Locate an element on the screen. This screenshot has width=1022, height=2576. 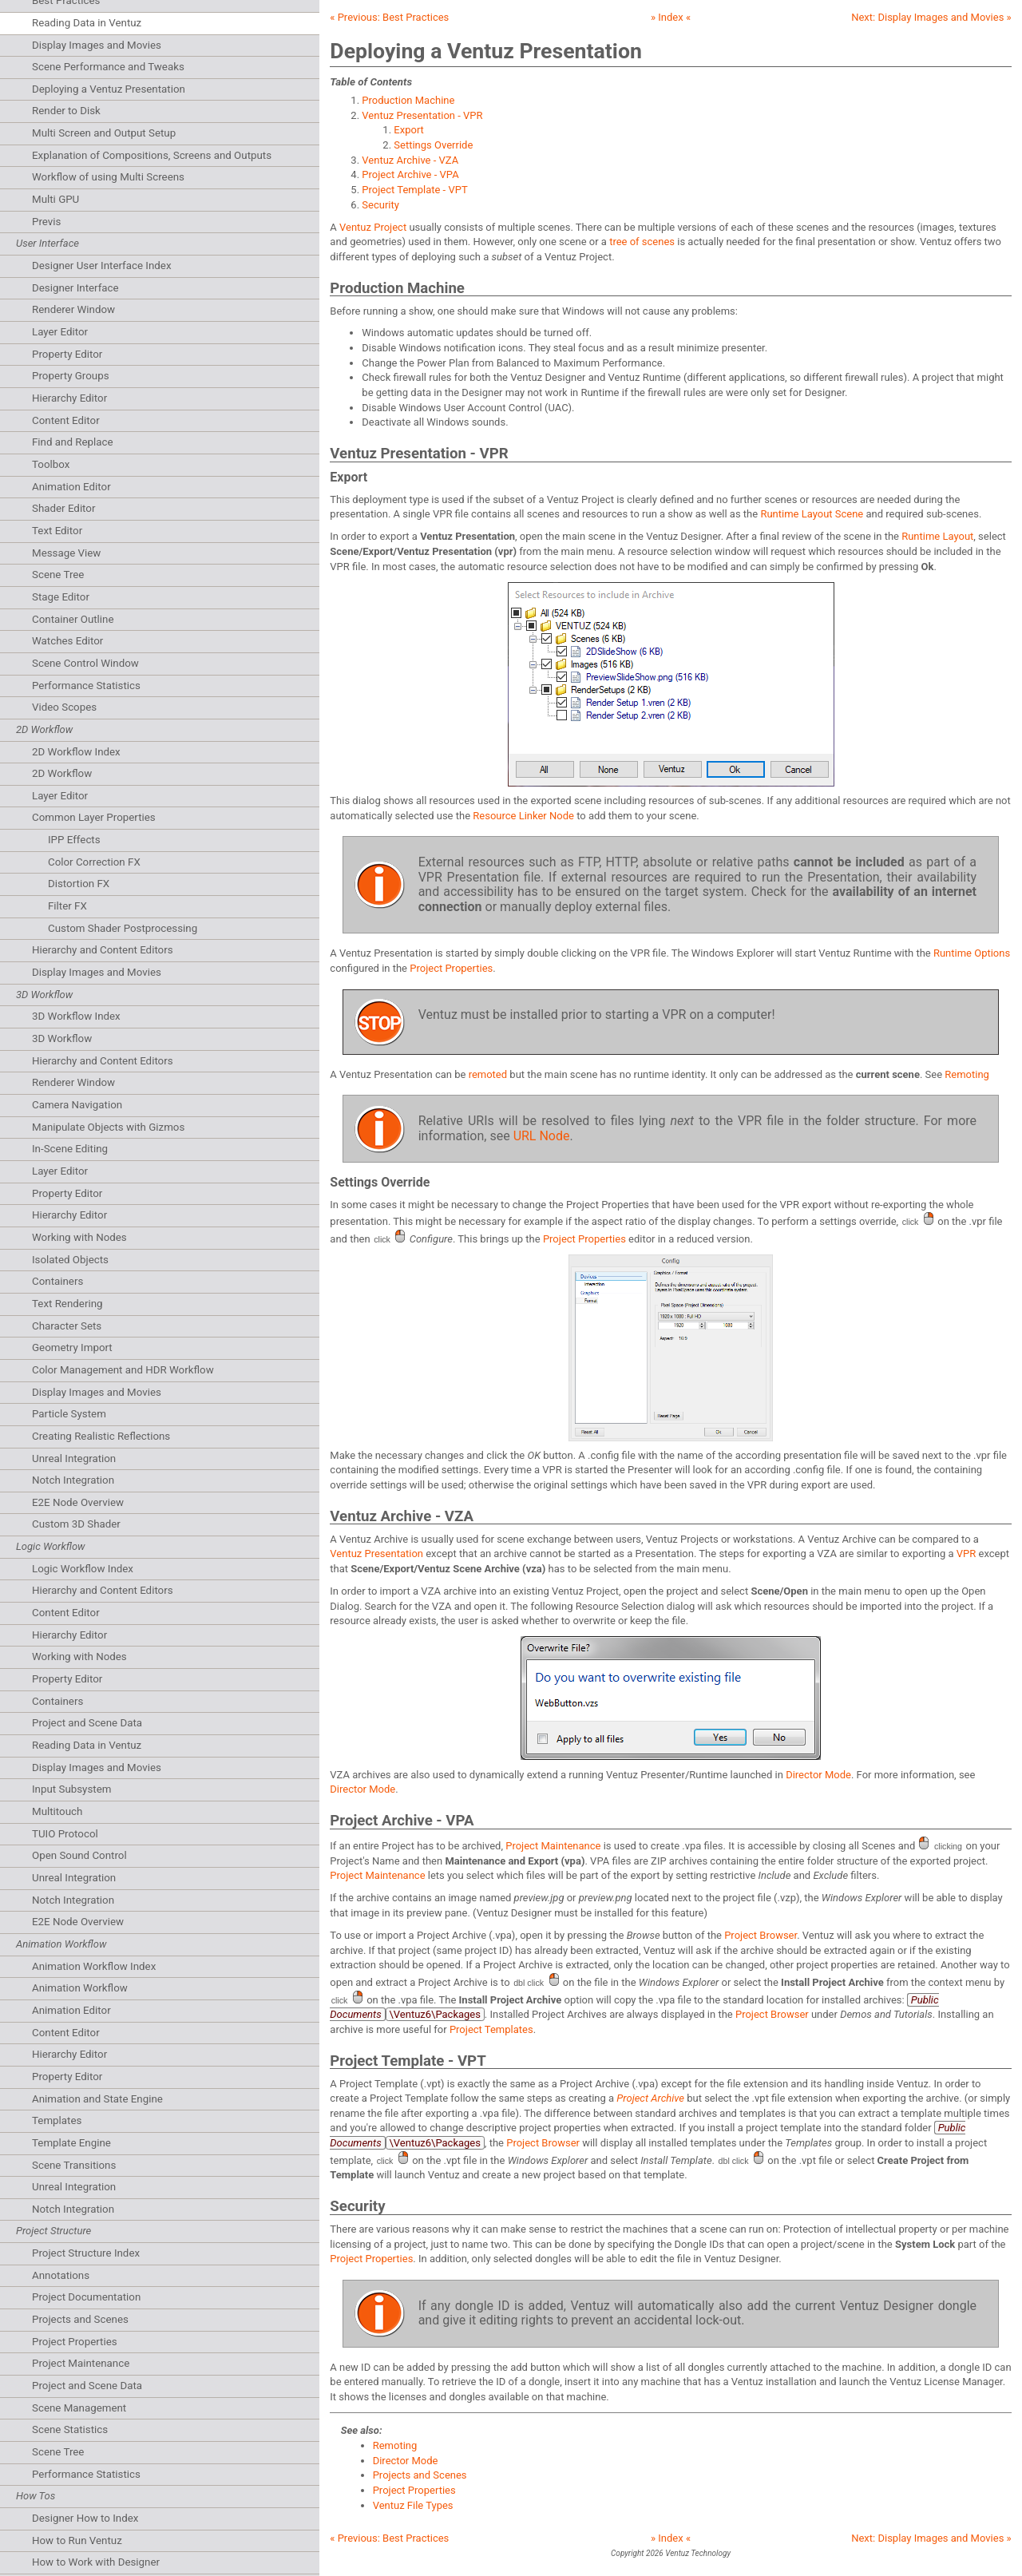
Display Images and Movies is located at coordinates (96, 45).